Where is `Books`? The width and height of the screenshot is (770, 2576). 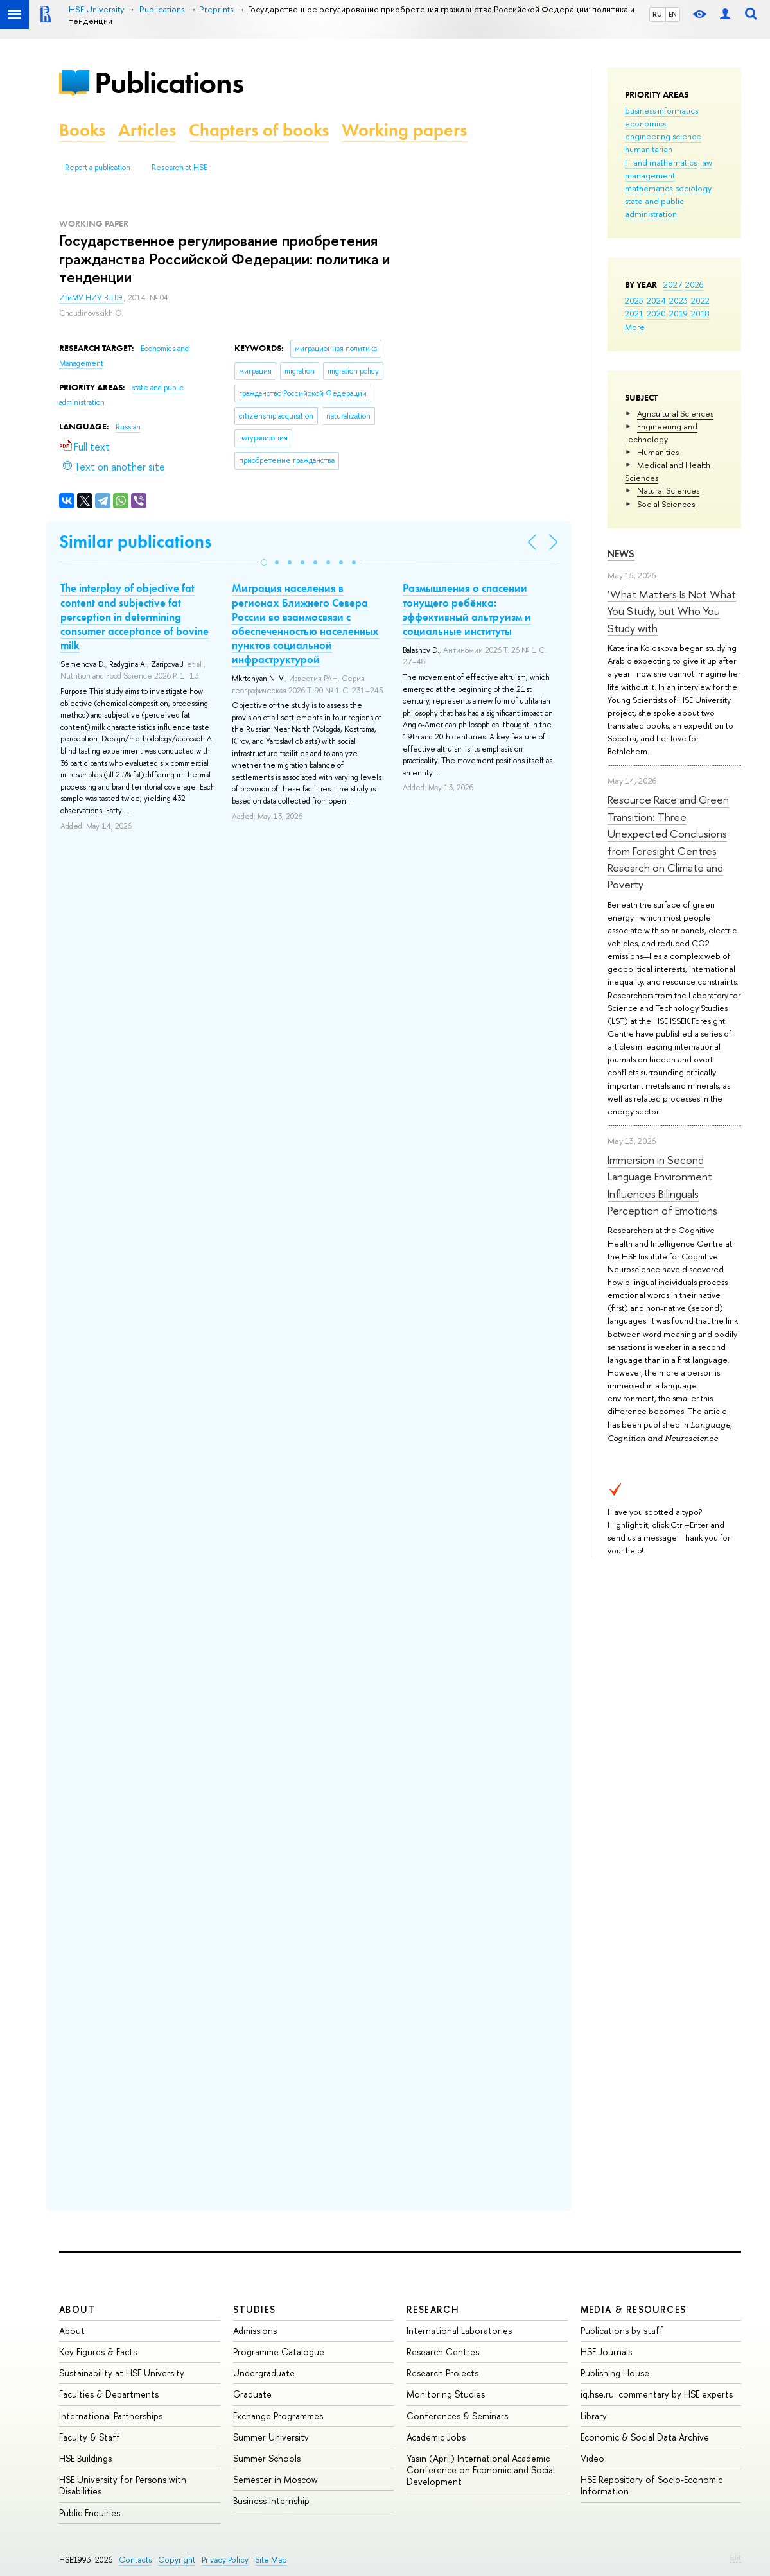 Books is located at coordinates (82, 130).